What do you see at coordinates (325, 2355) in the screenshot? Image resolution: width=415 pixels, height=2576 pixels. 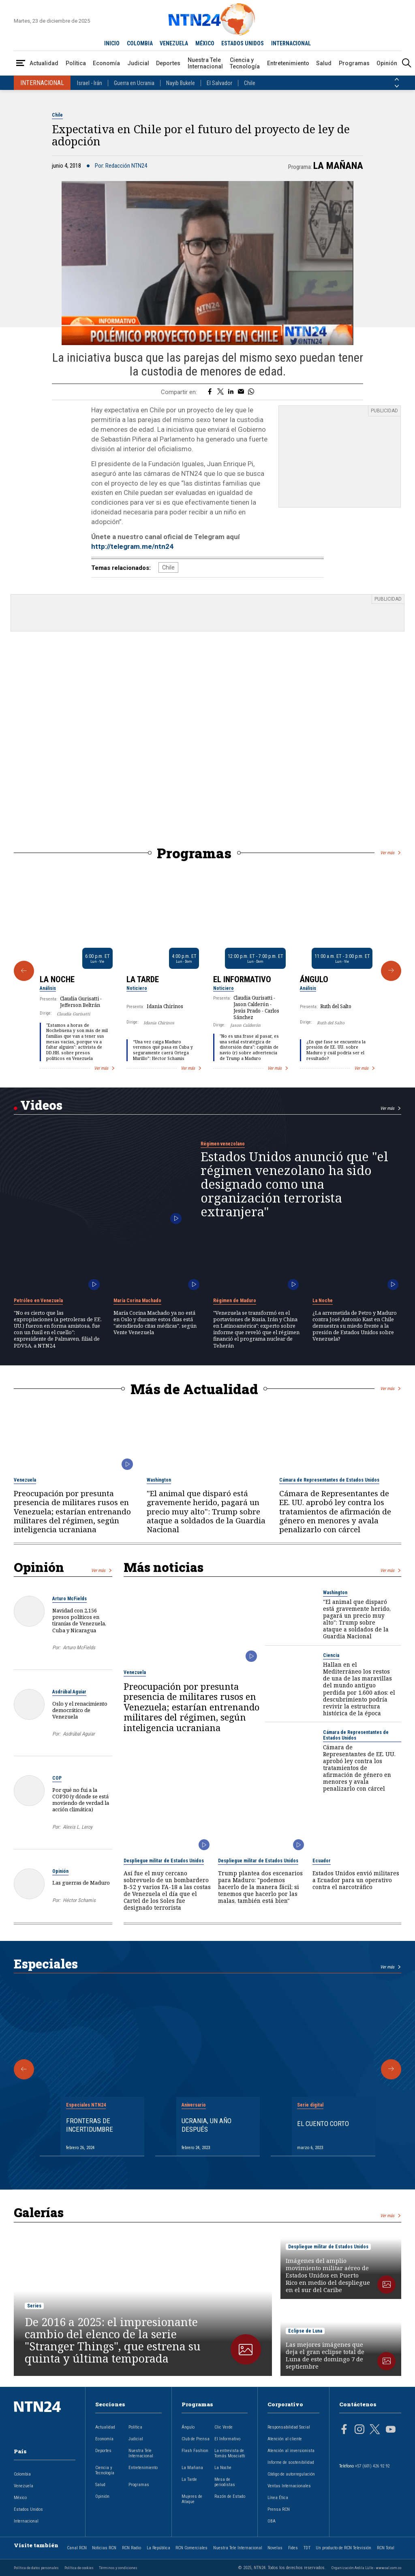 I see `Las mejores imágenes que deja el gran eclipse total de Luna de este domingo 7 de septiembre` at bounding box center [325, 2355].